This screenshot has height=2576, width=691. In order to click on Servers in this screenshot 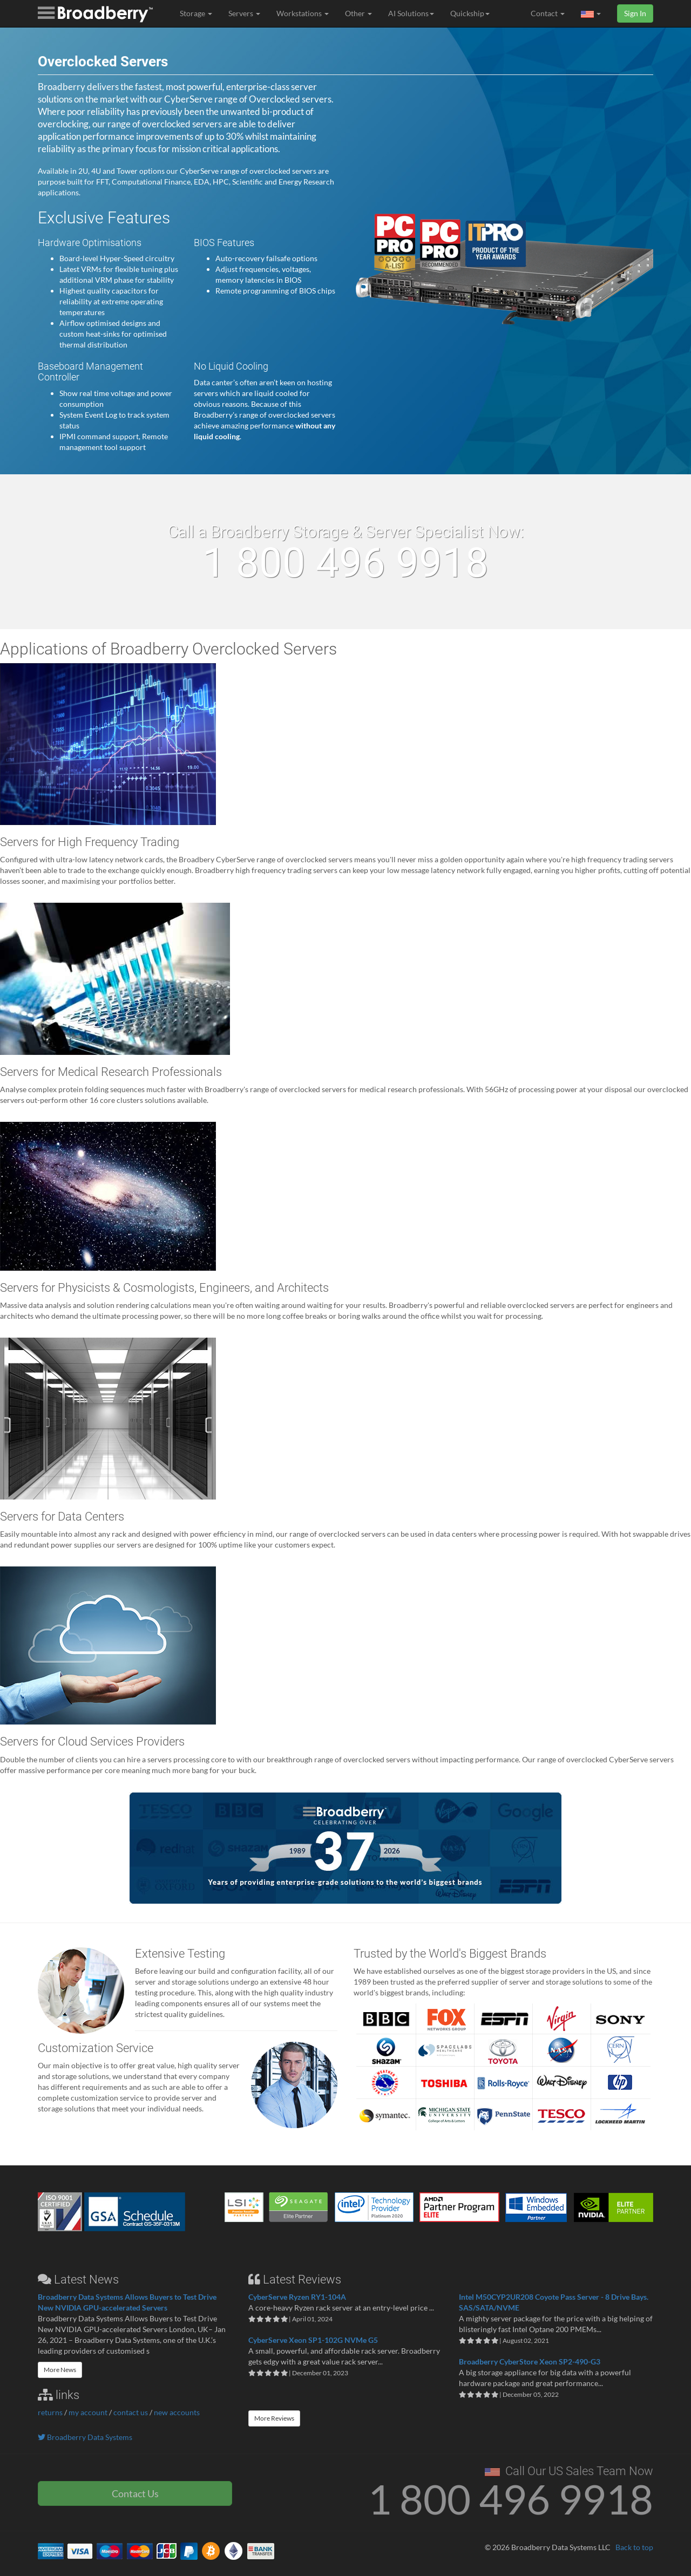, I will do `click(244, 13)`.